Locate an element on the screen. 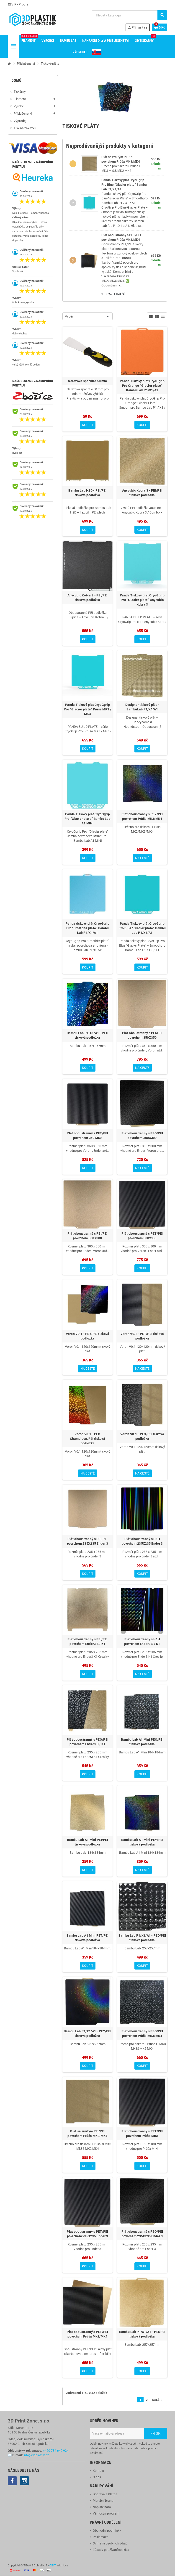 Image resolution: width=175 pixels, height=2576 pixels. Plát oboustranný s PEI/PEI povrchem 300X300 is located at coordinates (87, 1236).